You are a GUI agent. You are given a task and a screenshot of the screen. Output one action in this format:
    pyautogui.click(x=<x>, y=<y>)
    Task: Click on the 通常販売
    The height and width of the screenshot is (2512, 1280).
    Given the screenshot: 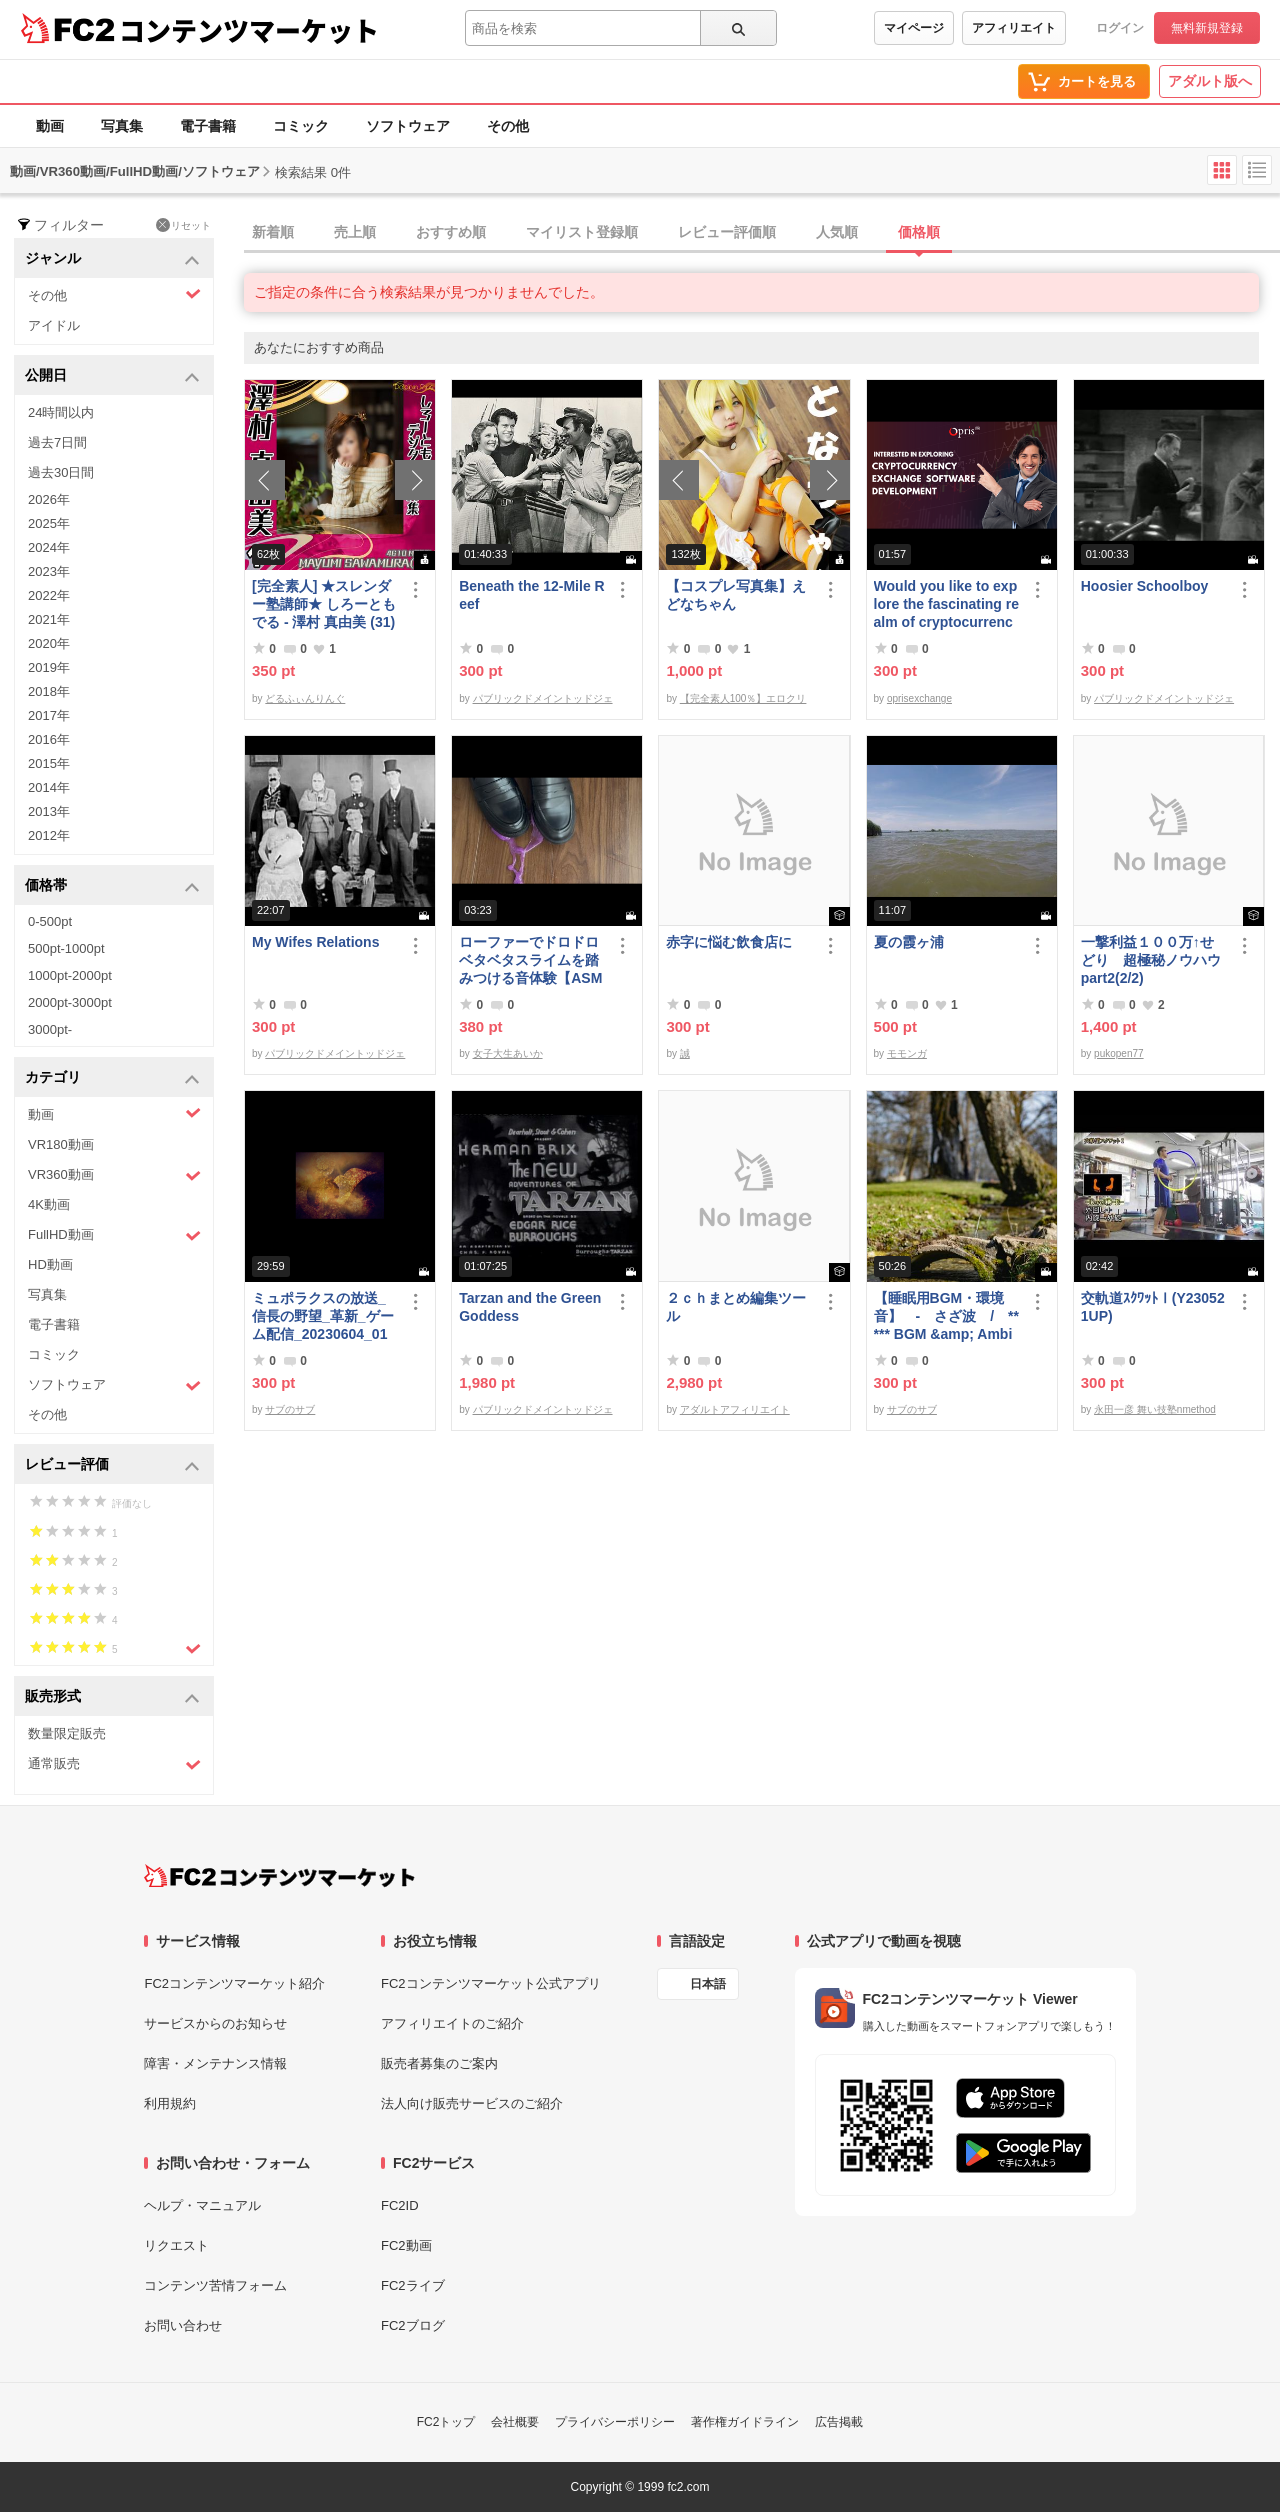 What is the action you would take?
    pyautogui.click(x=114, y=1764)
    